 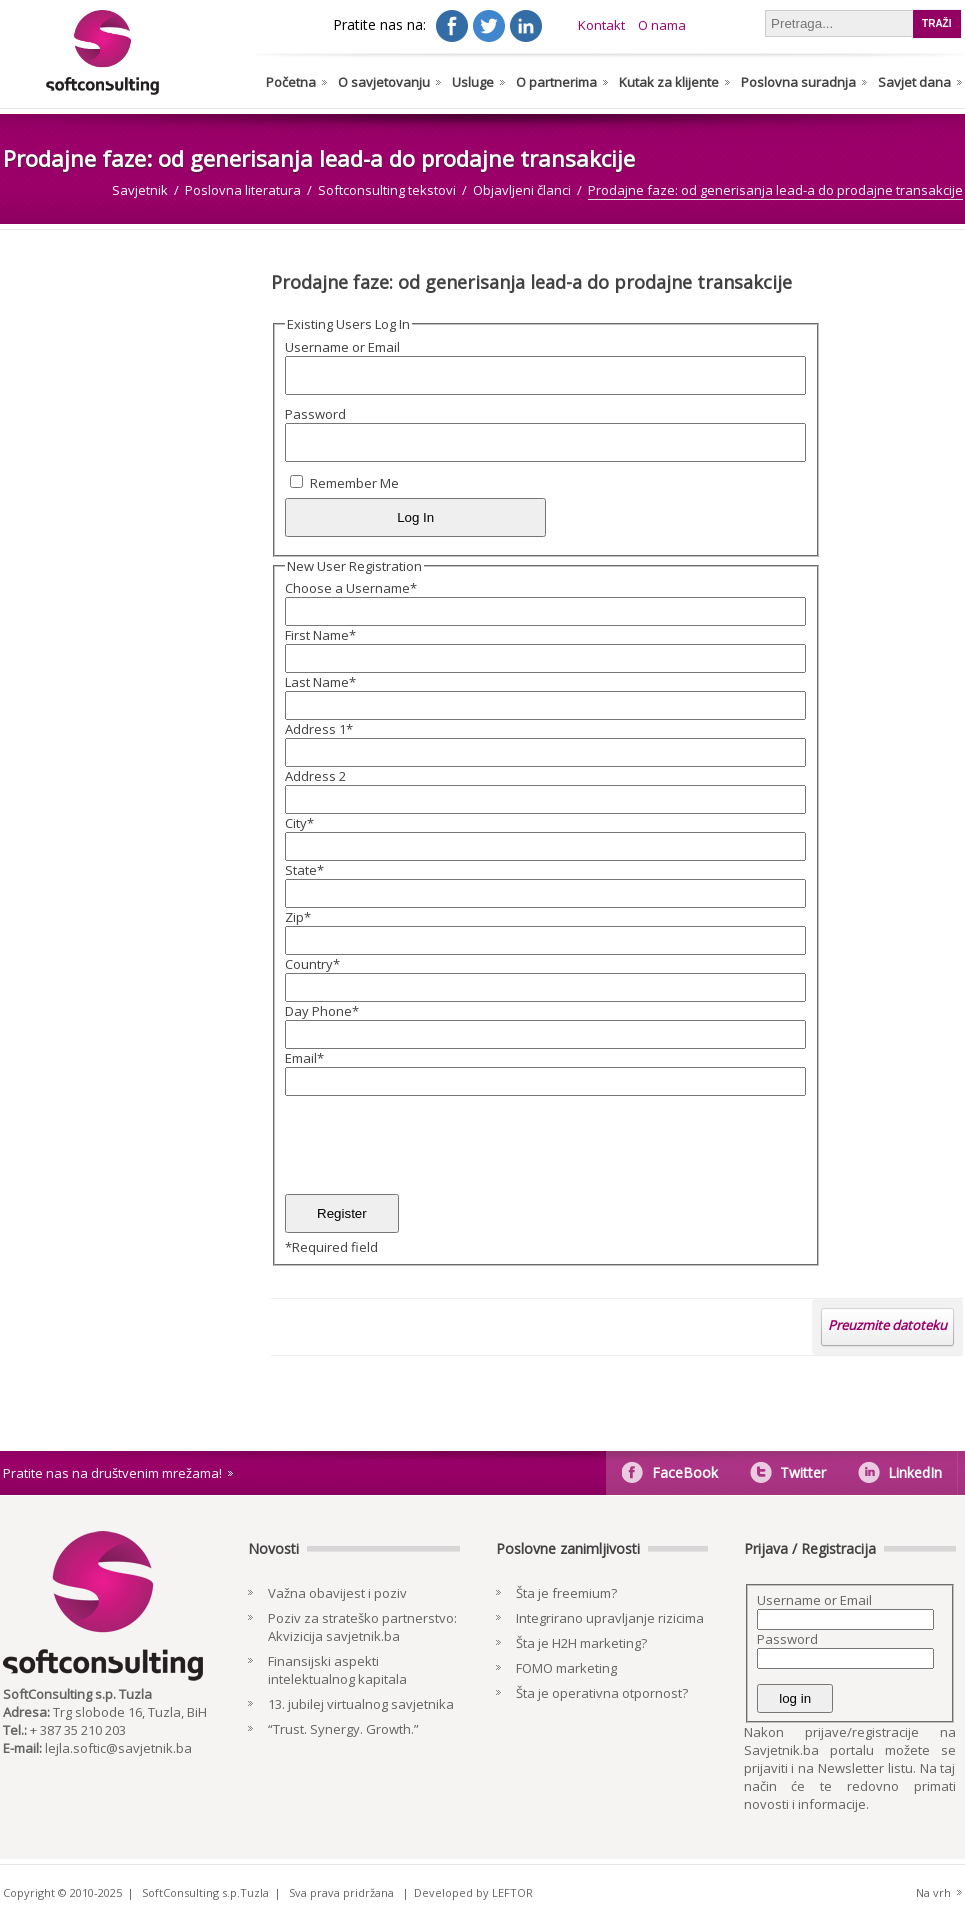 I want to click on Zip, so click(x=298, y=917).